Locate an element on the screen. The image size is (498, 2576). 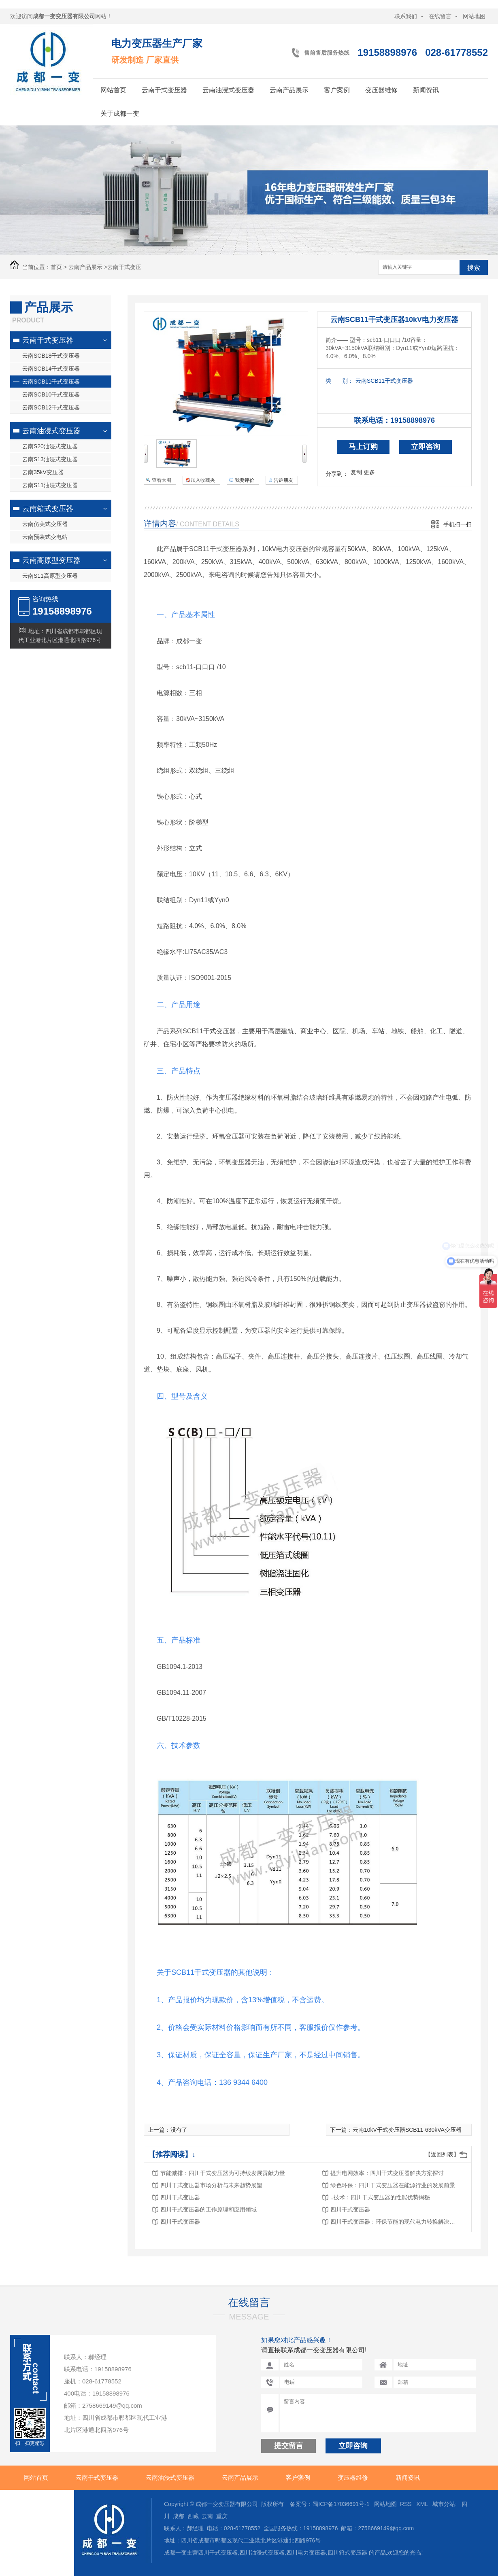
云南高原型变压器 is located at coordinates (51, 560).